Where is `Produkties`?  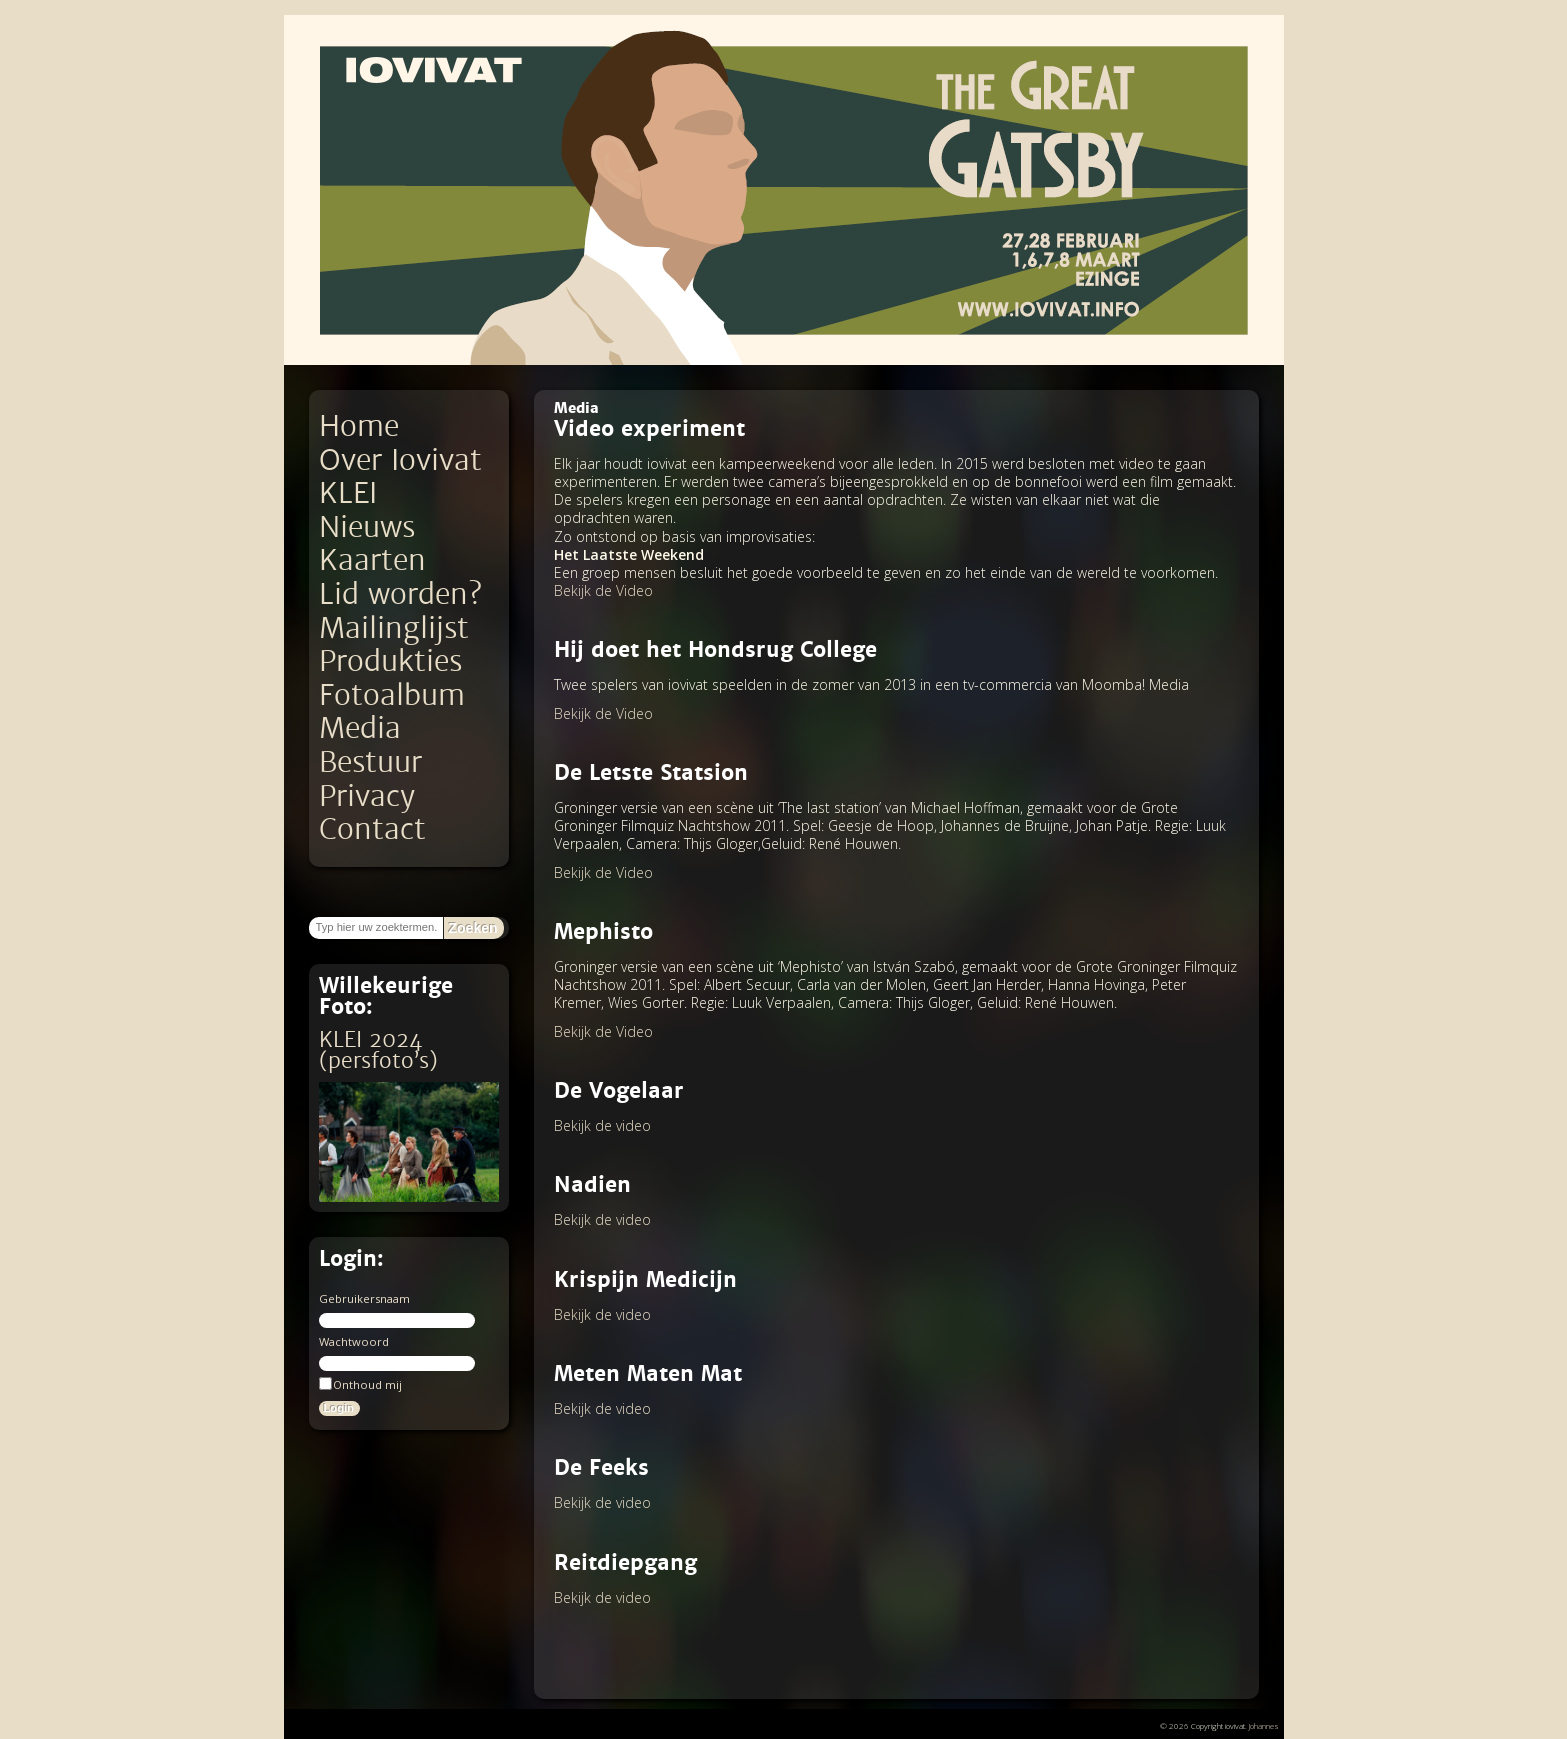
Produkties is located at coordinates (390, 661).